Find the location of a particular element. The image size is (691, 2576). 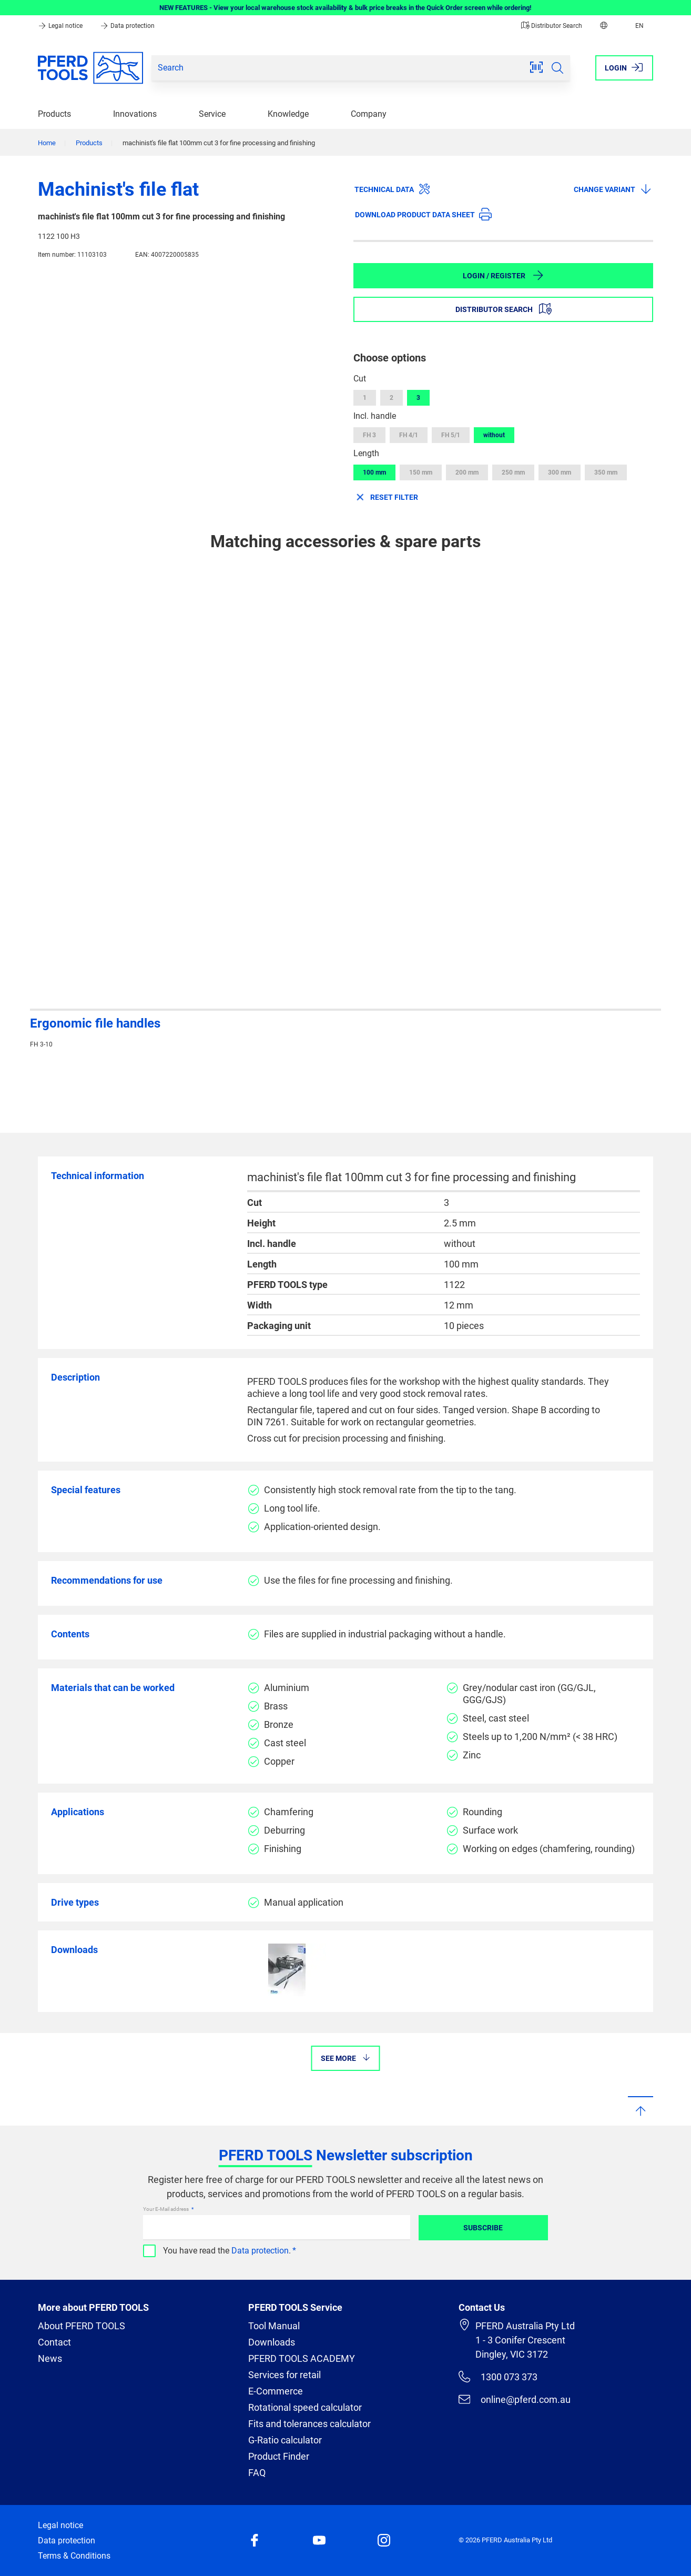

Company is located at coordinates (369, 114).